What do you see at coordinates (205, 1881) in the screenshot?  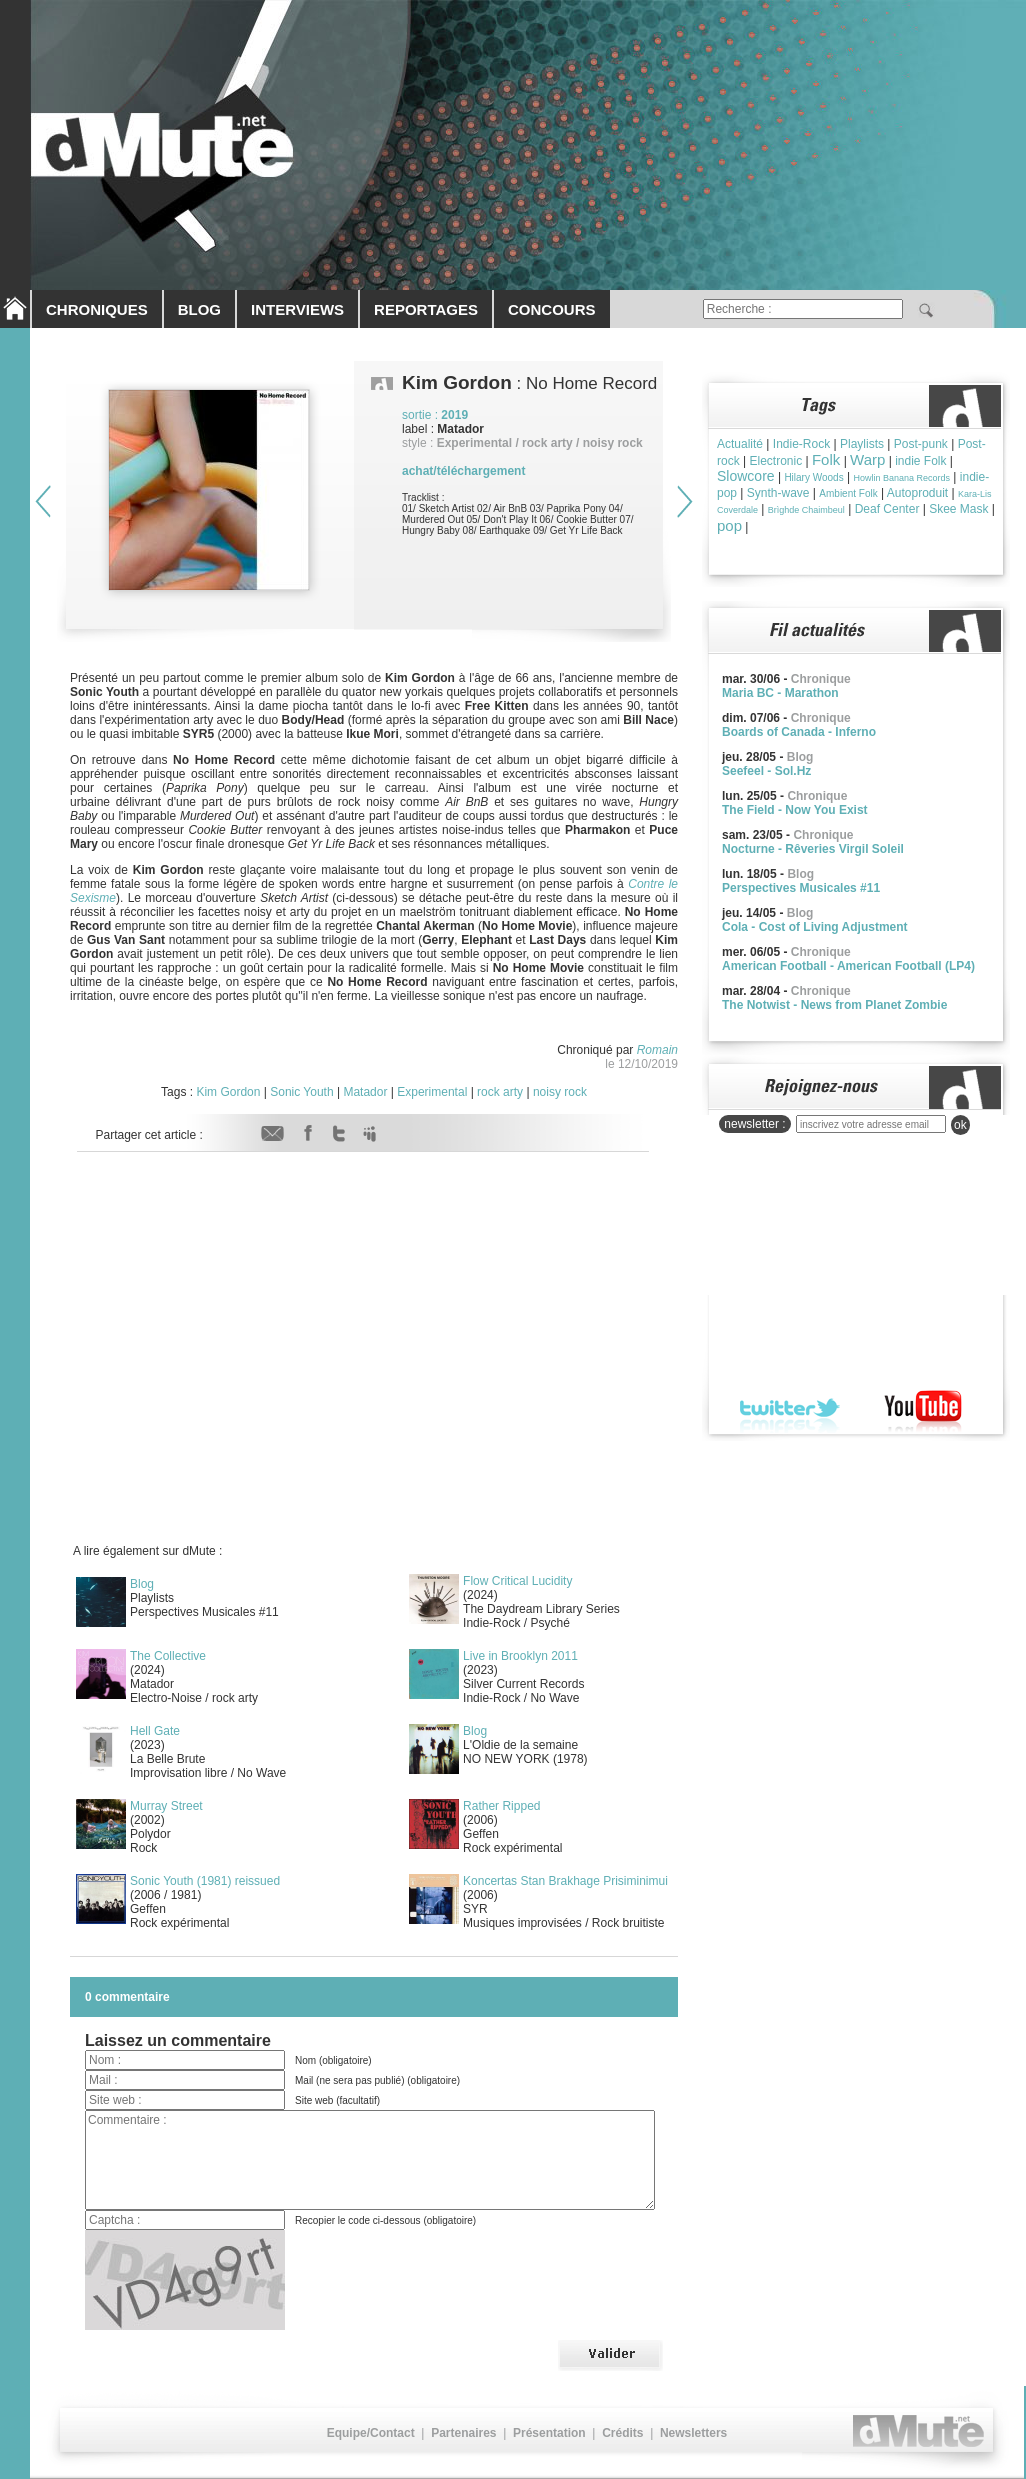 I see `Sonic Youth (1981) reissued` at bounding box center [205, 1881].